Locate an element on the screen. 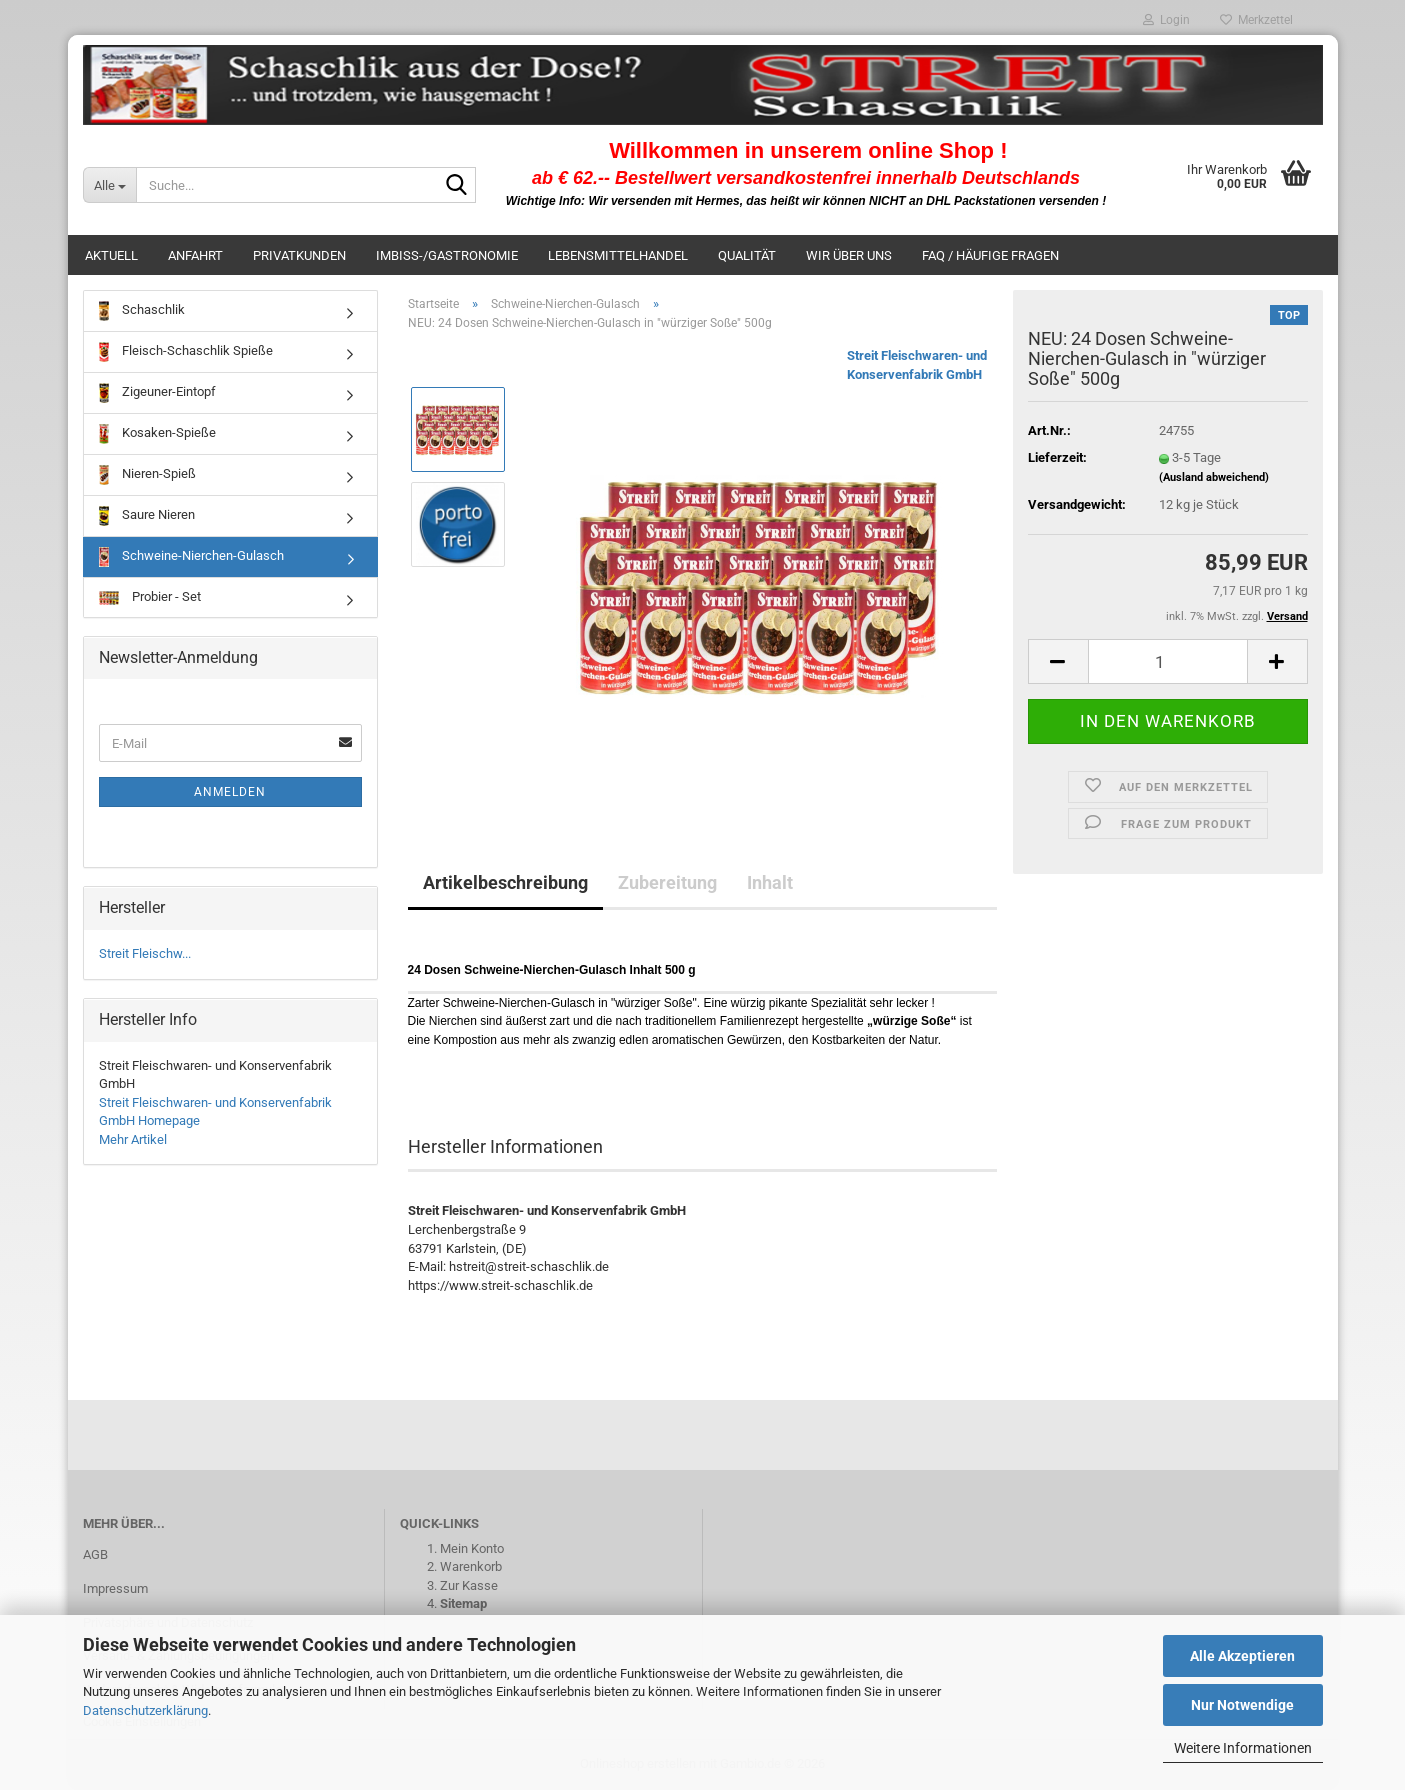 This screenshot has width=1405, height=1790. Sitemap is located at coordinates (463, 1603).